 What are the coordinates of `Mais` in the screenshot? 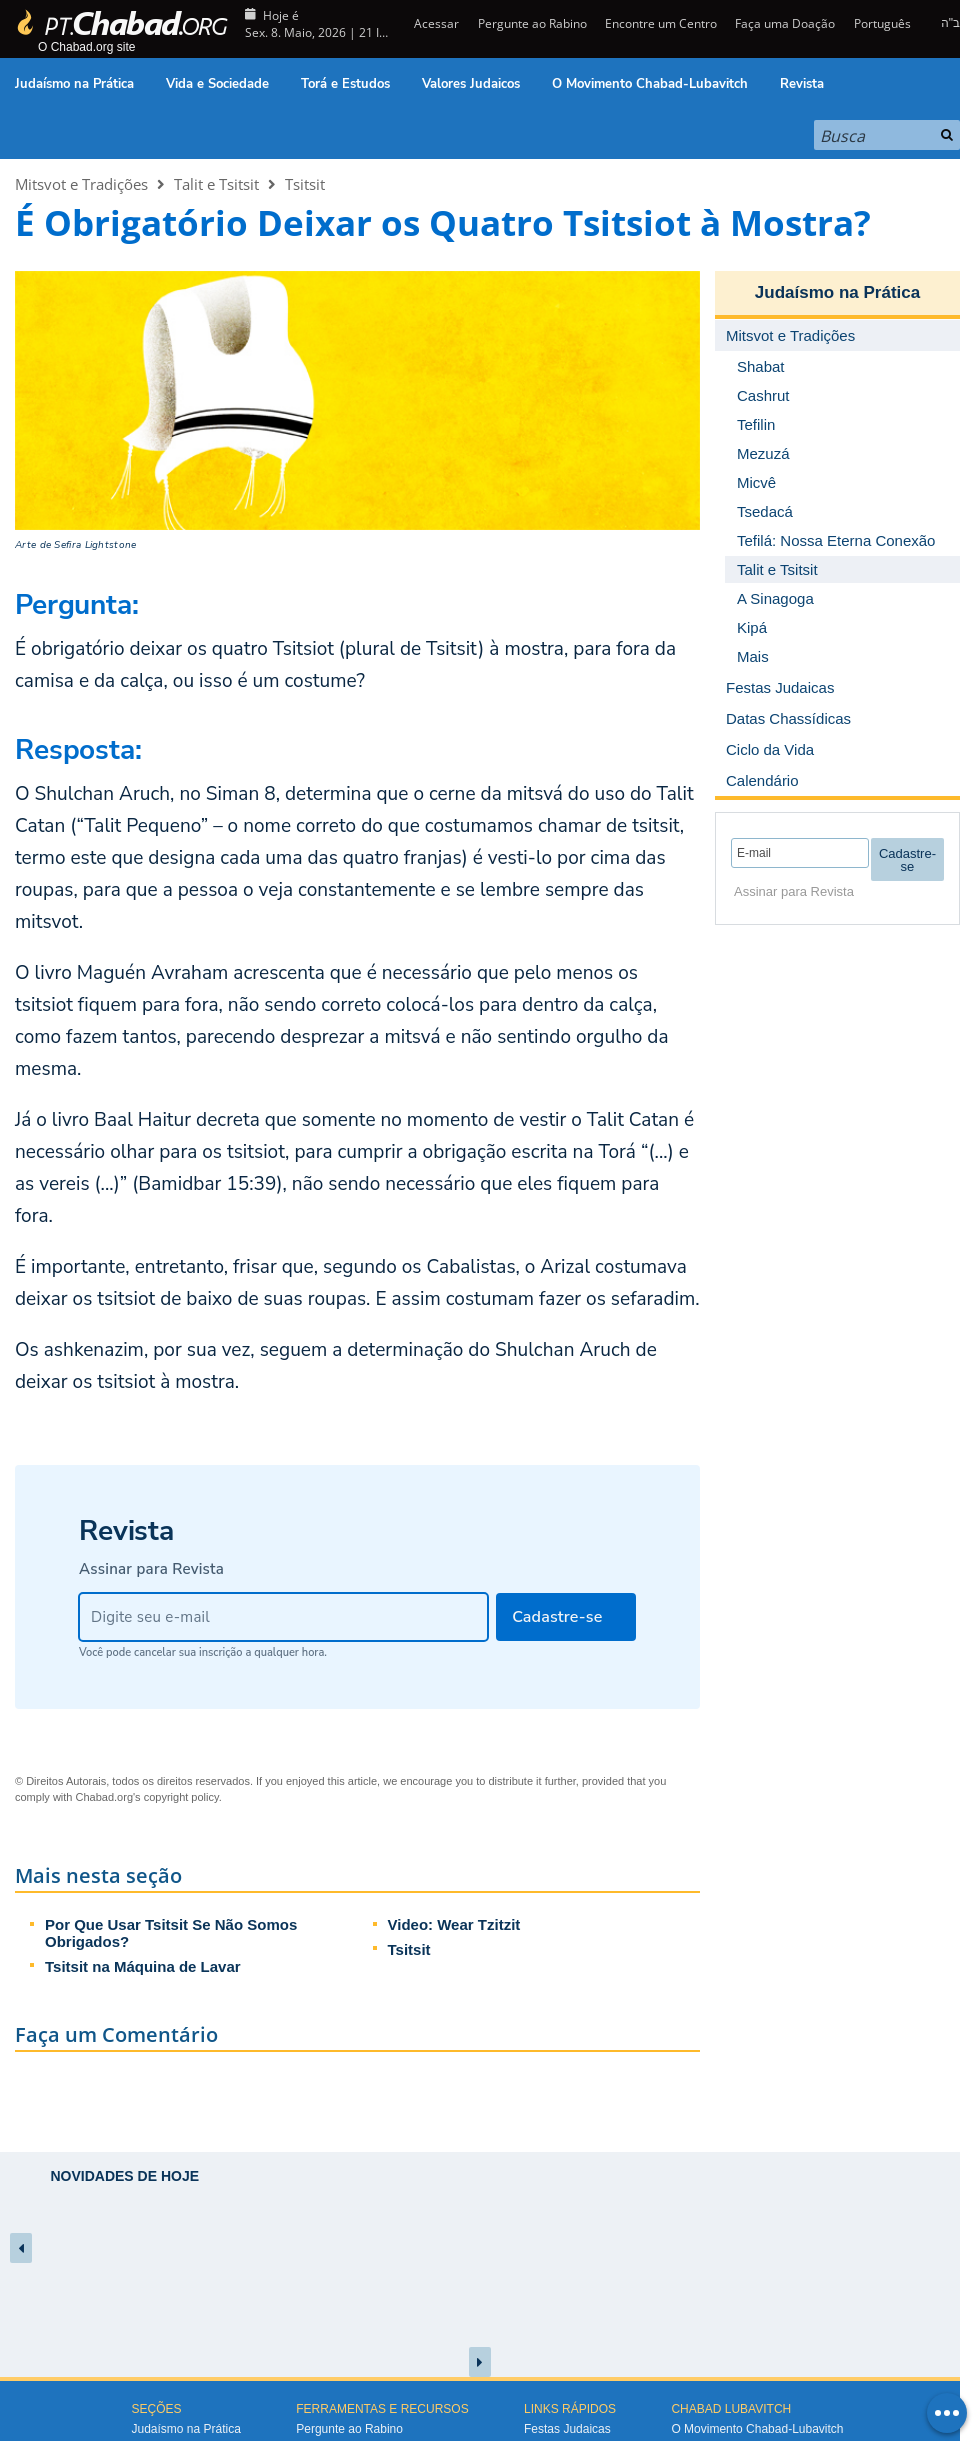 It's located at (753, 656).